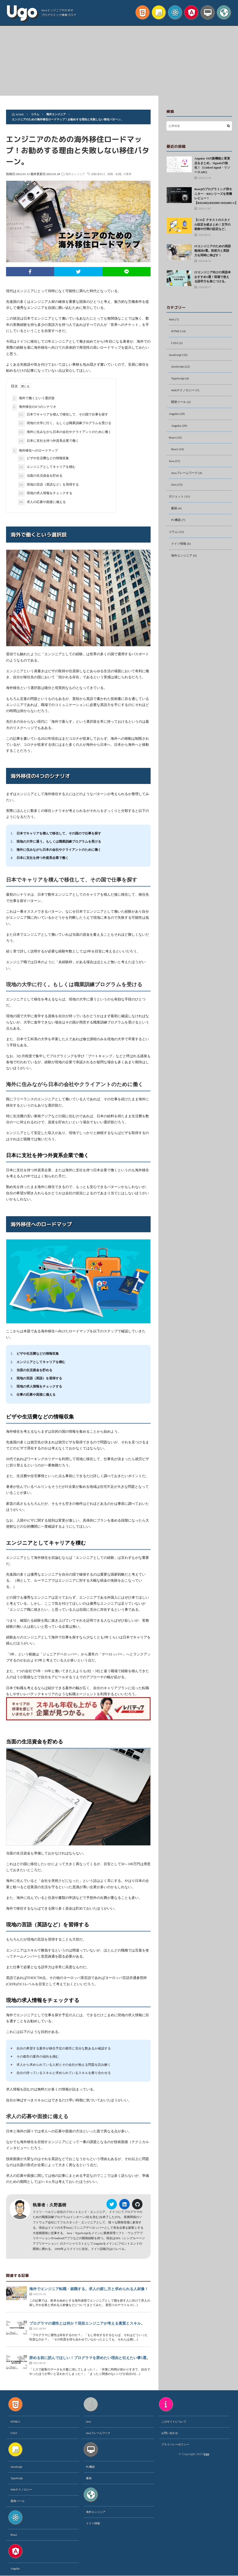 The height and width of the screenshot is (2576, 238). Describe the element at coordinates (175, 356) in the screenshot. I see `JavaScript` at that location.